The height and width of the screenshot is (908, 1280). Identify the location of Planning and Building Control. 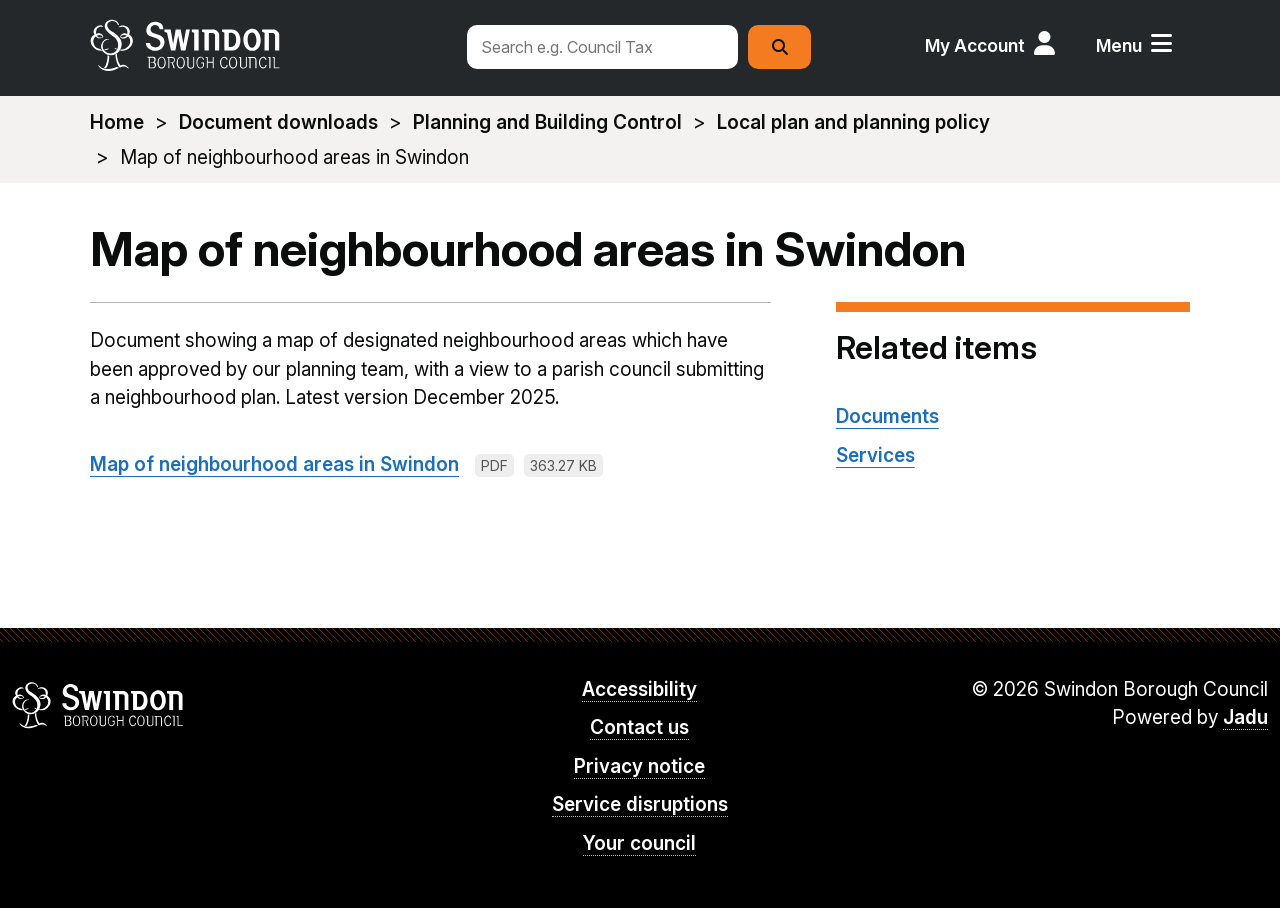
(547, 122).